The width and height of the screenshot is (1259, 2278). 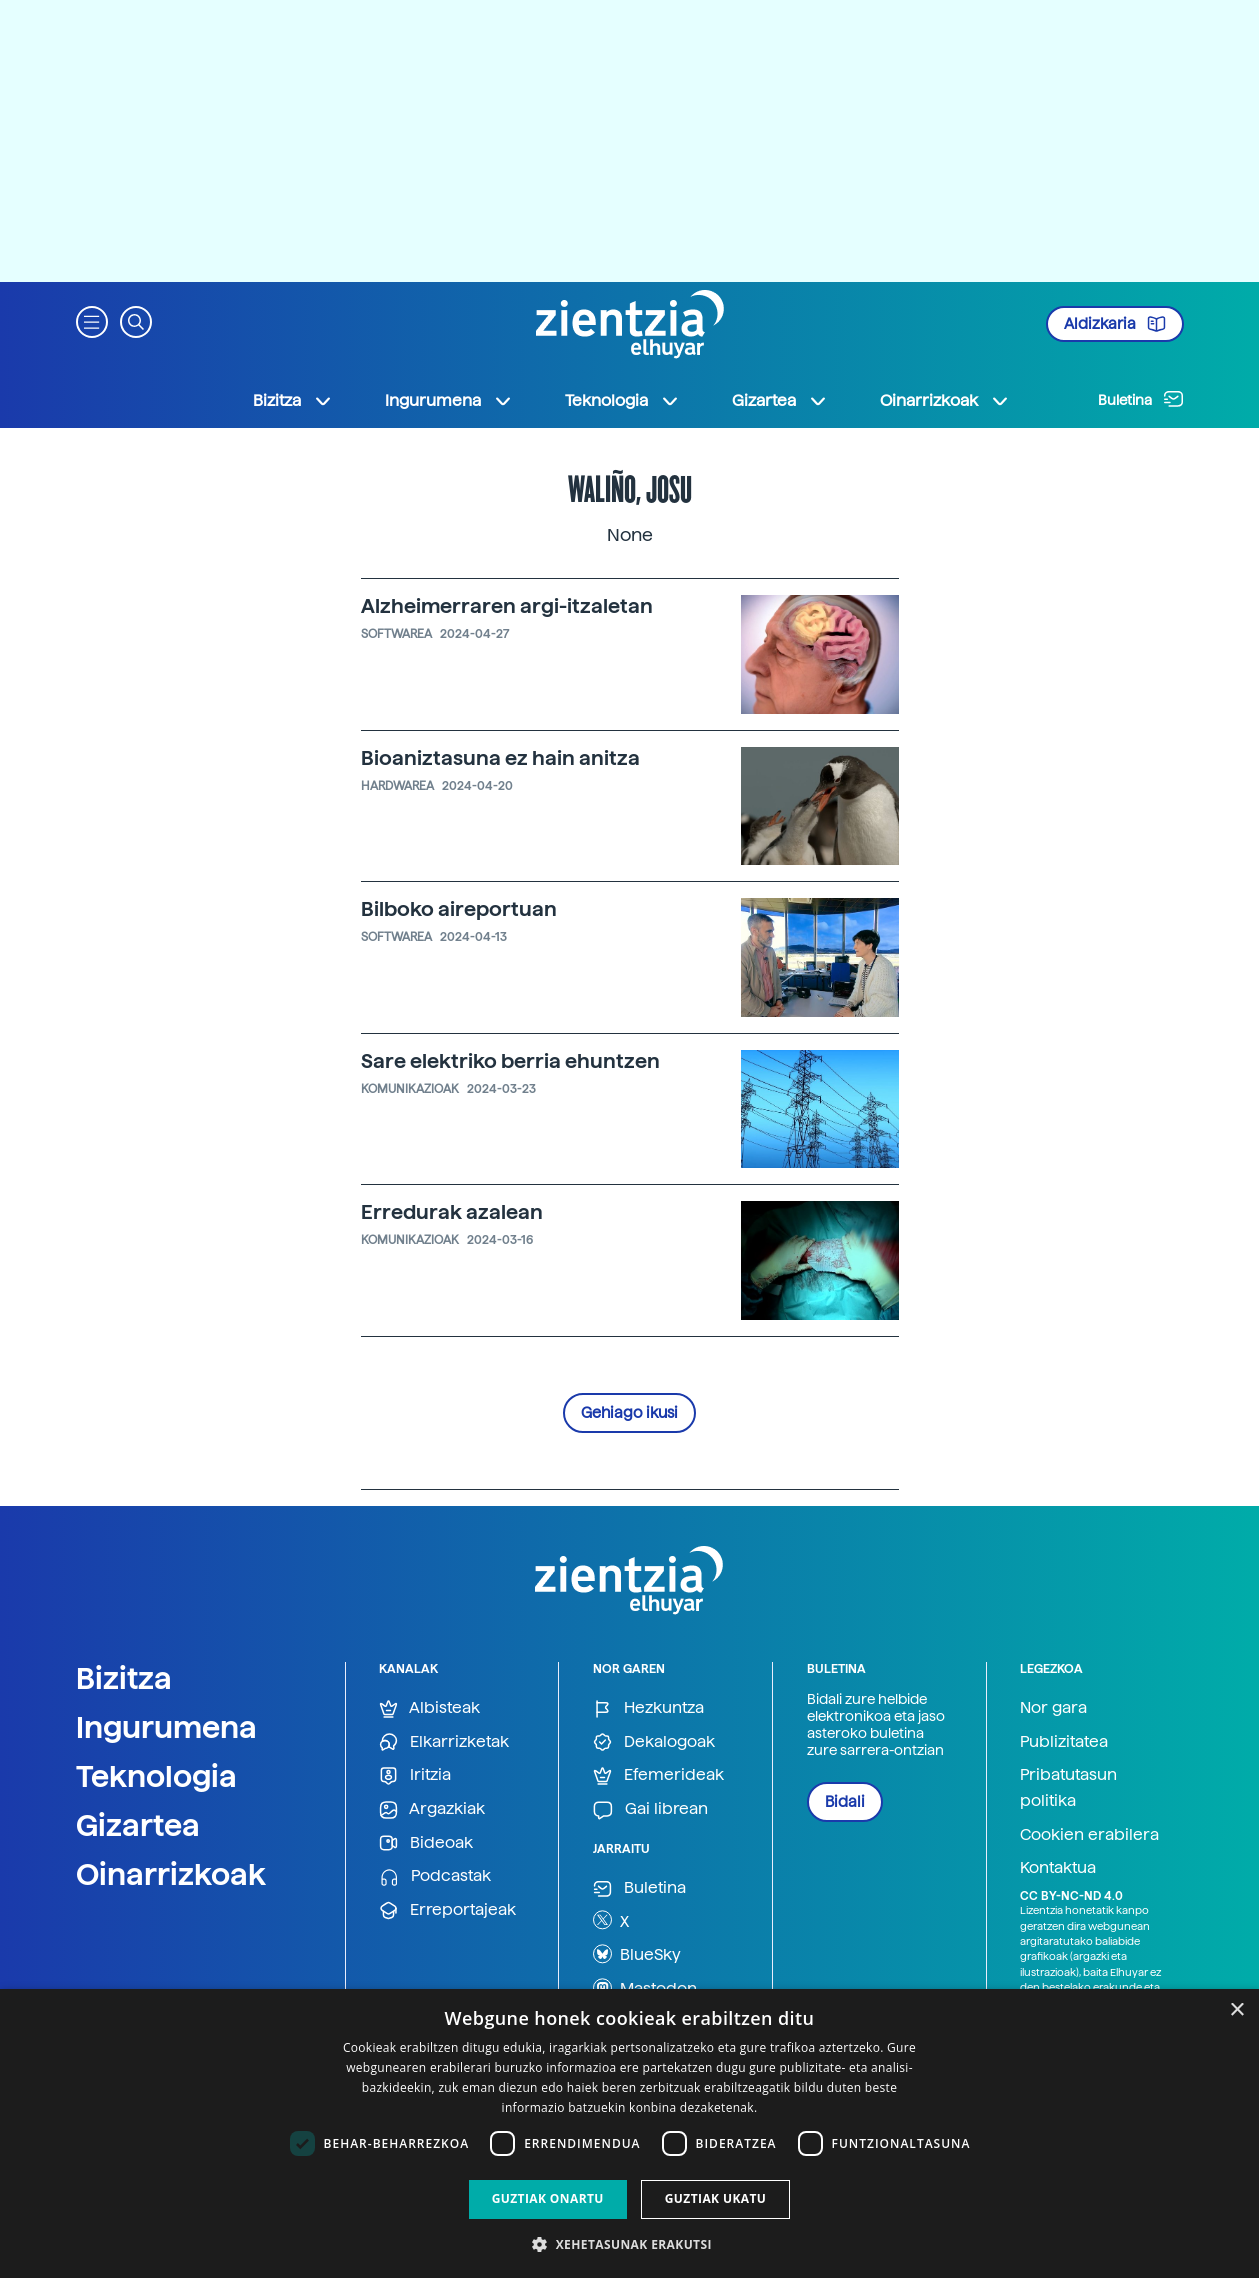 I want to click on Guztiak onartu [button], so click(x=548, y=2198).